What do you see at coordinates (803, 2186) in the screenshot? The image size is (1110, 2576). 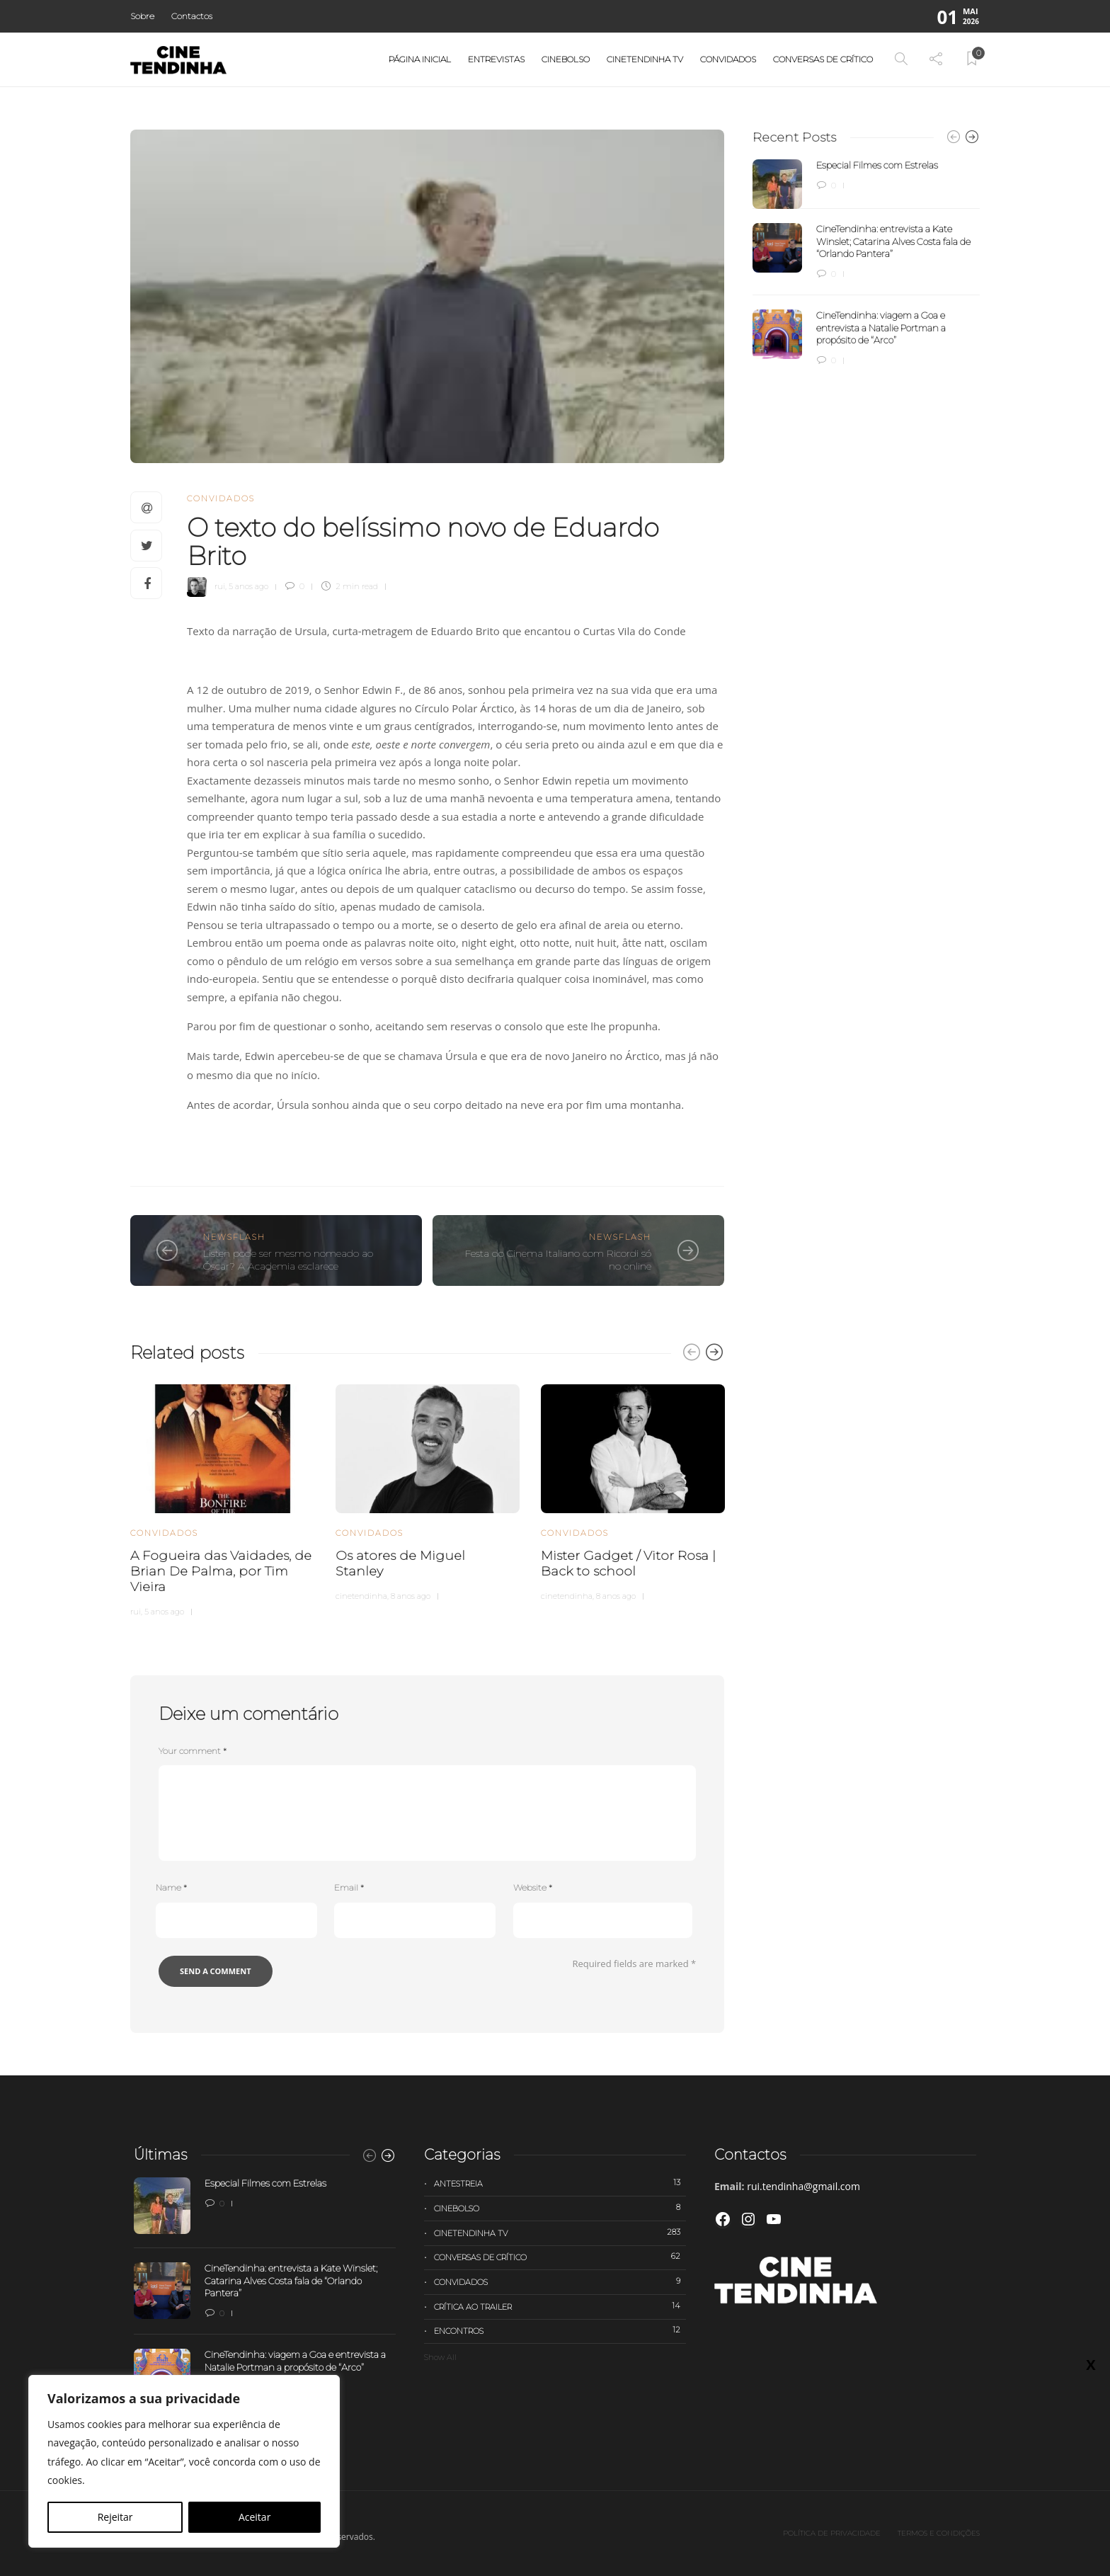 I see `rui.tendinha@gmail.com` at bounding box center [803, 2186].